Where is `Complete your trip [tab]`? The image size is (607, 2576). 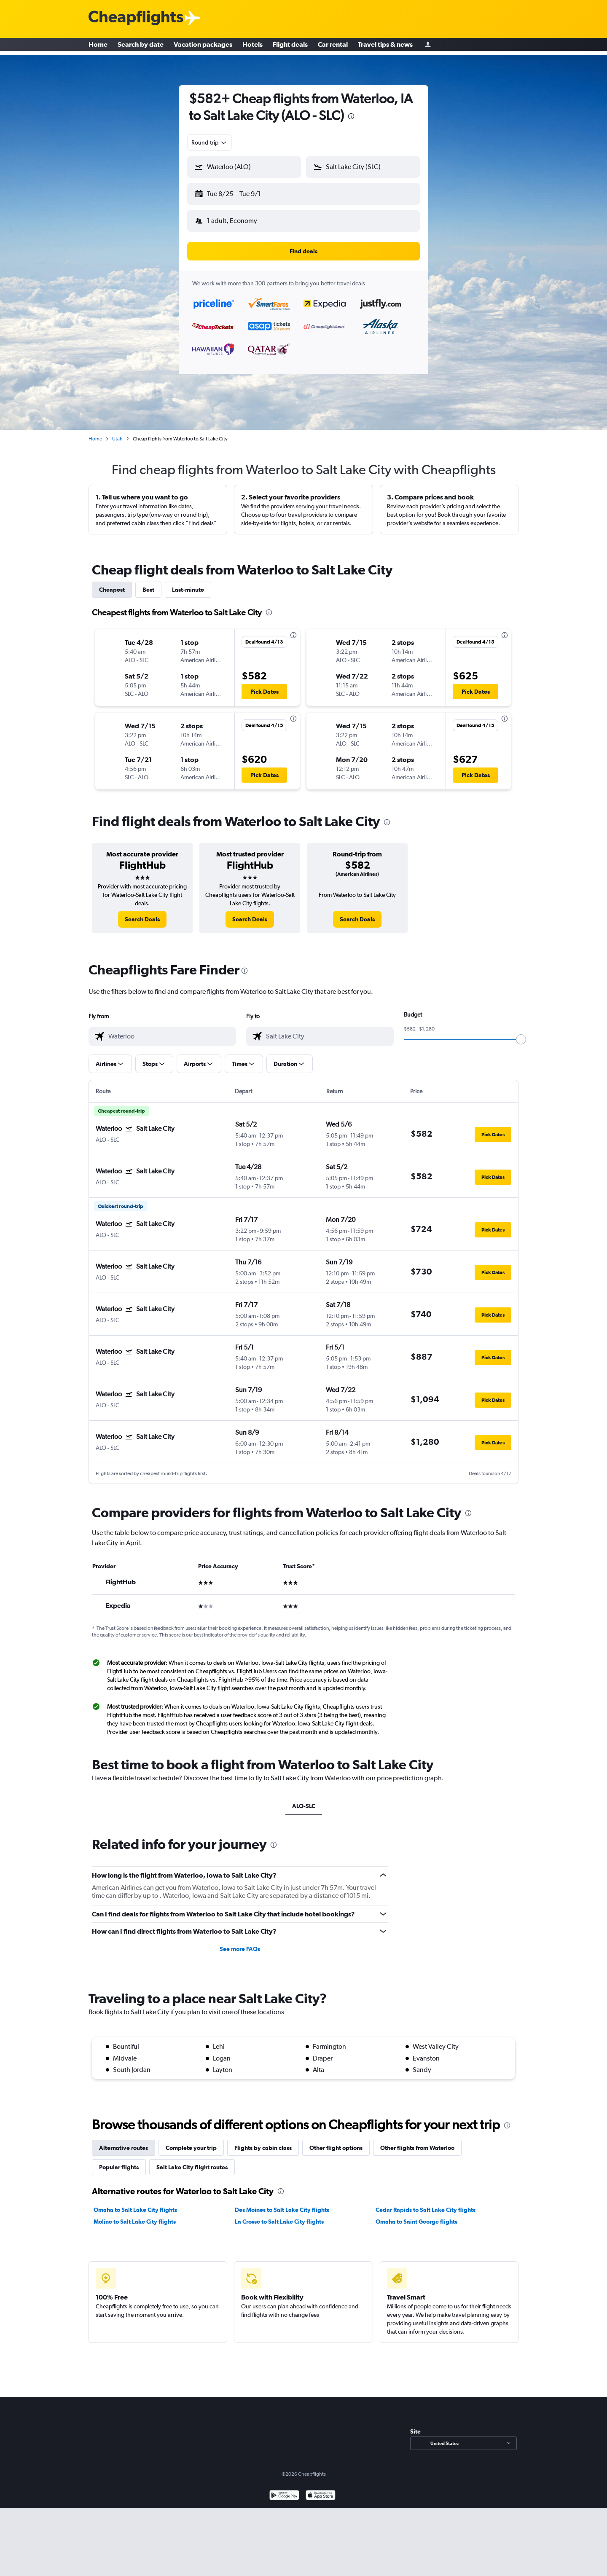
Complete your trip [tab] is located at coordinates (191, 2141).